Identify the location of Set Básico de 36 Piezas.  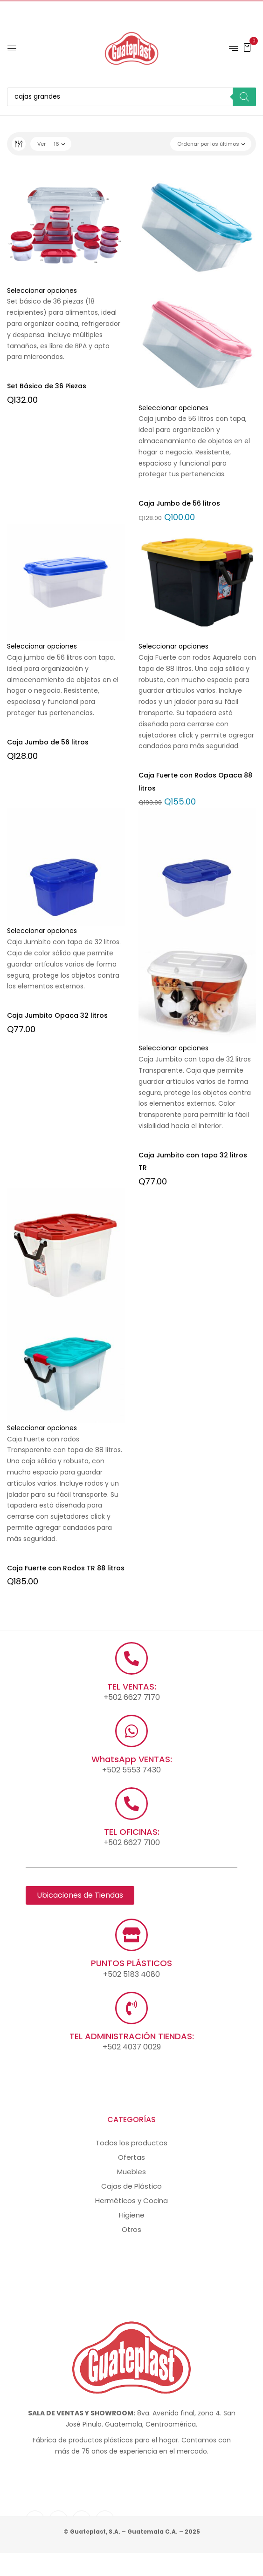
(46, 386).